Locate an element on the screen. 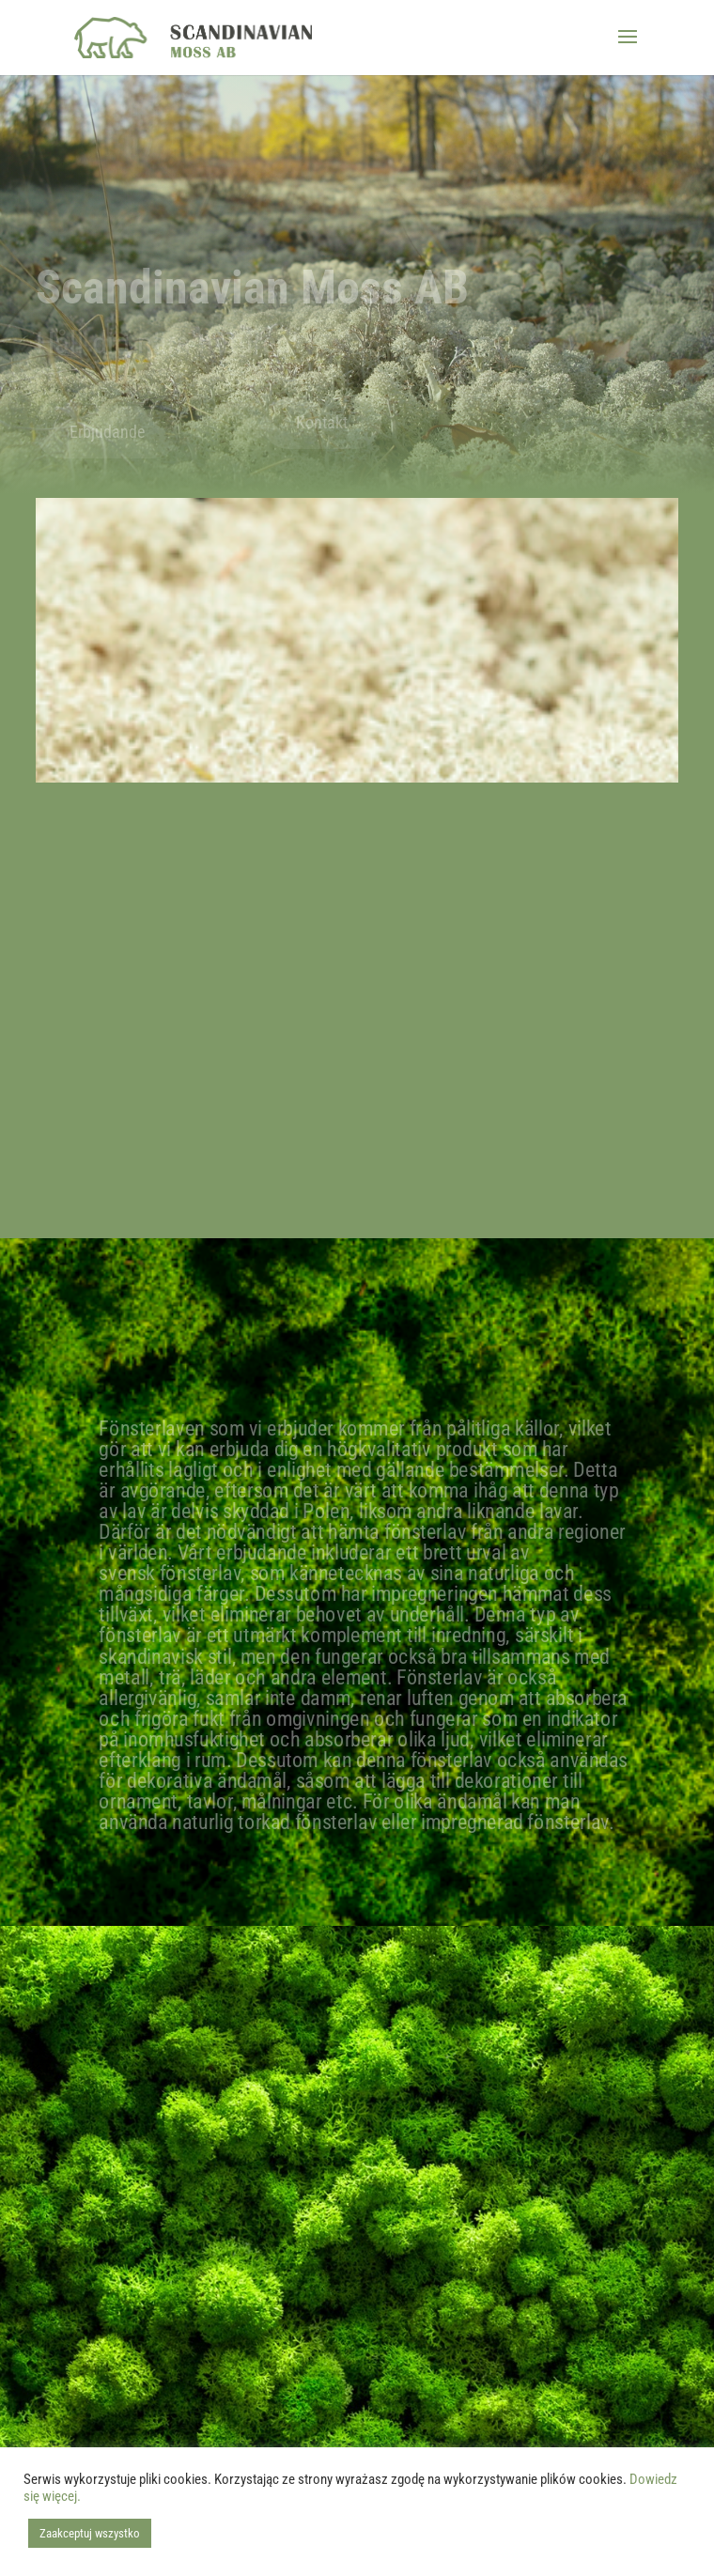 The width and height of the screenshot is (714, 2576). Erbjudande is located at coordinates (107, 432).